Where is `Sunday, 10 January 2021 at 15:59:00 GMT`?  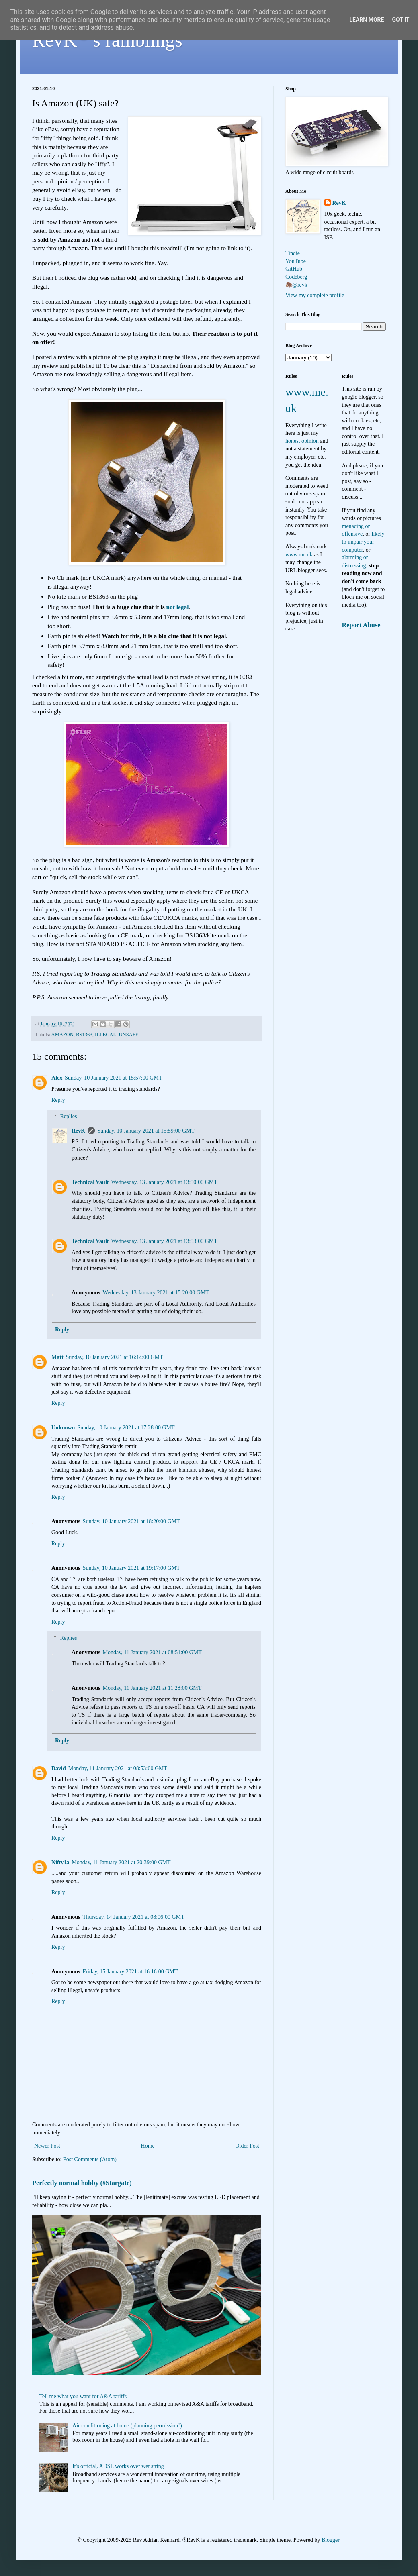 Sunday, 10 January 2021 at 15:59:00 GMT is located at coordinates (146, 1131).